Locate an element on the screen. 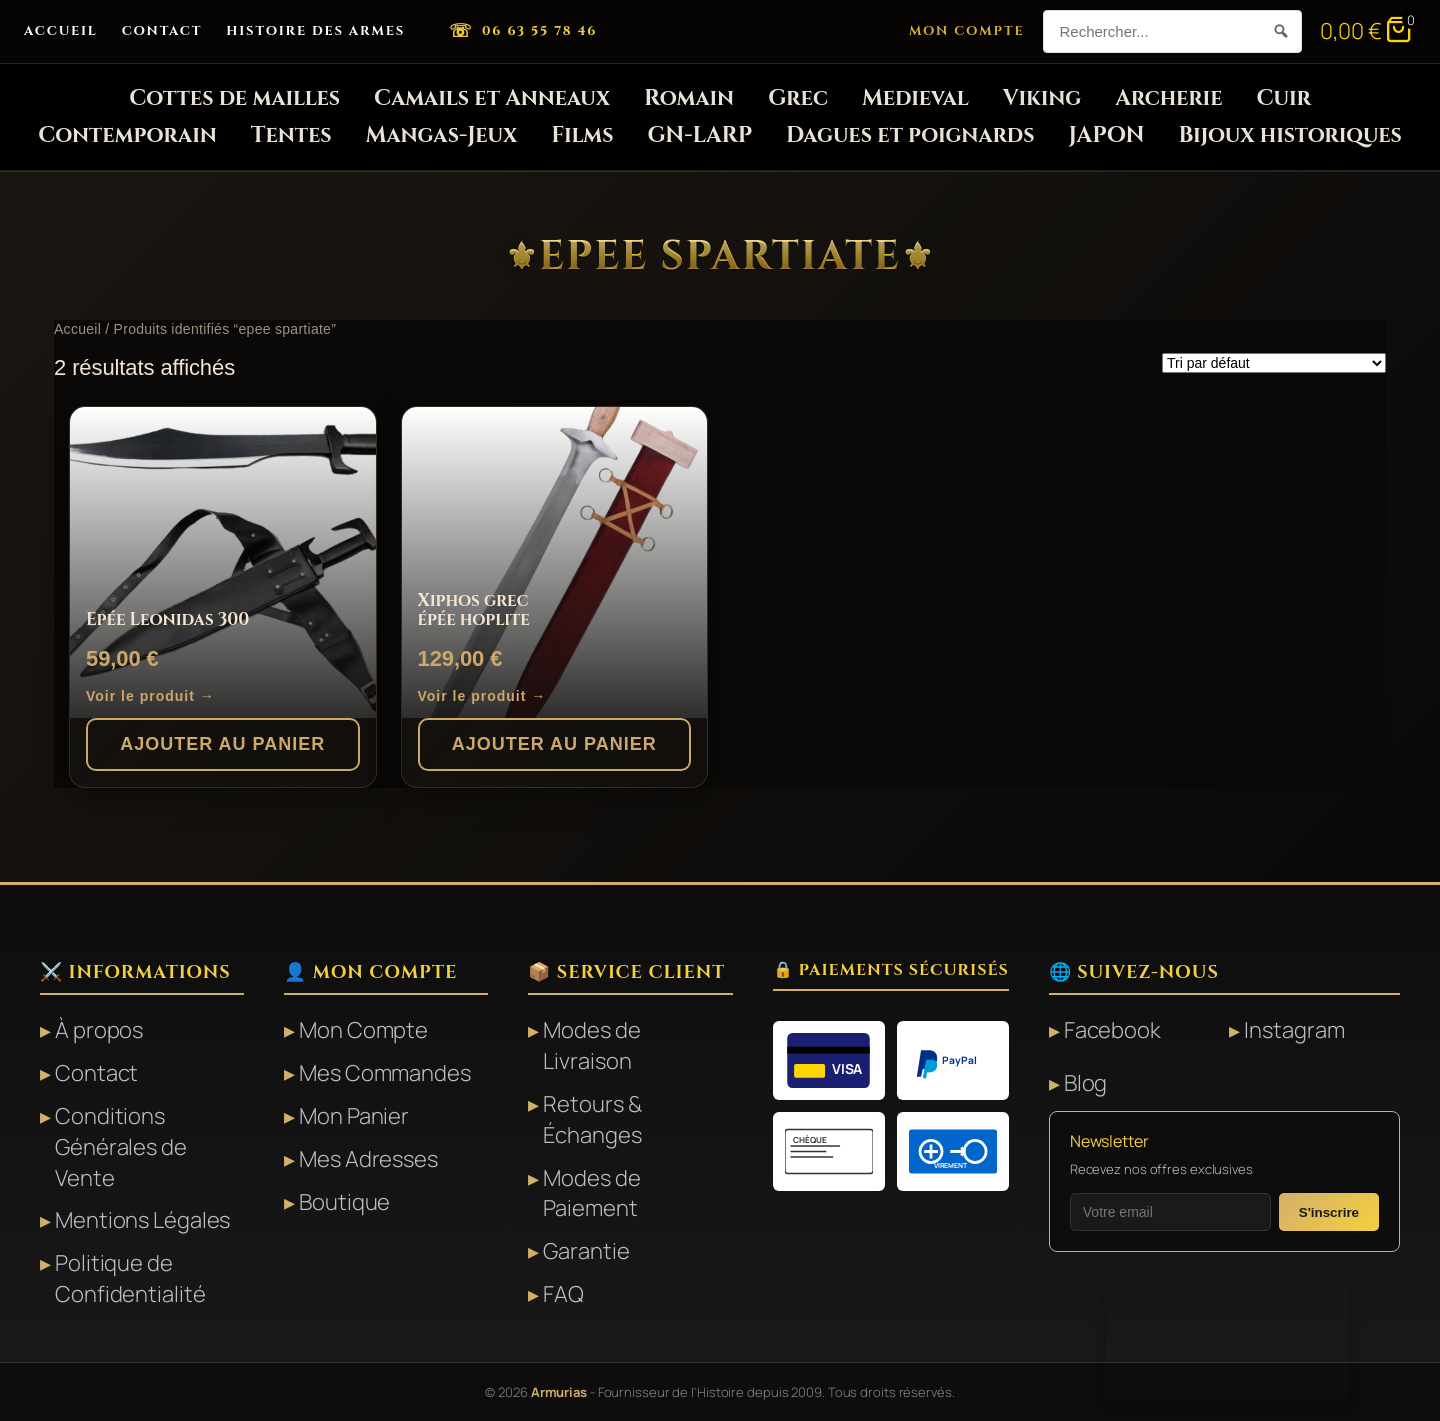 This screenshot has height=1421, width=1440. Romain is located at coordinates (689, 98).